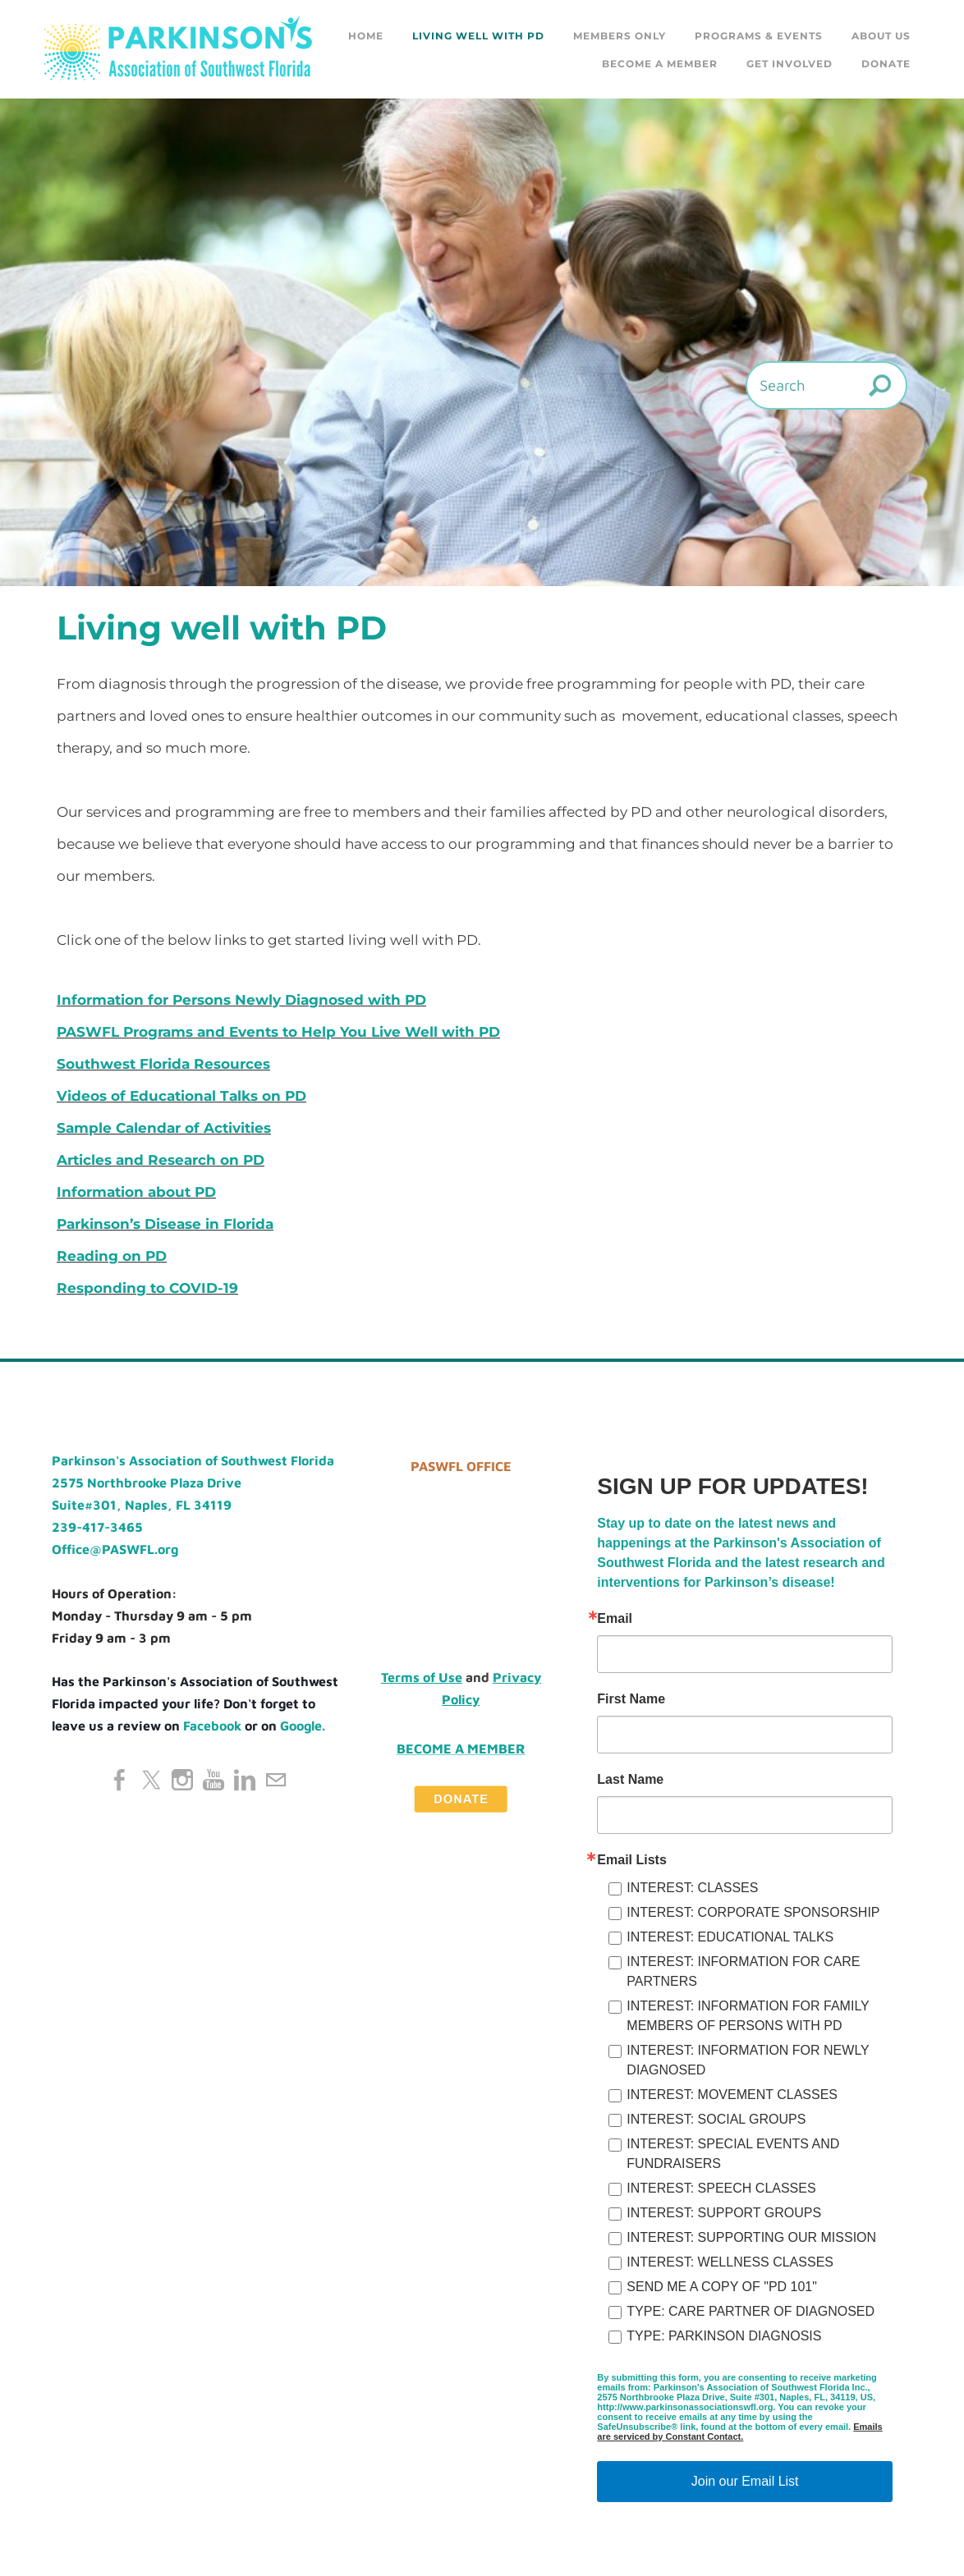 The width and height of the screenshot is (964, 2576). Describe the element at coordinates (213, 1780) in the screenshot. I see `[Youtube]` at that location.